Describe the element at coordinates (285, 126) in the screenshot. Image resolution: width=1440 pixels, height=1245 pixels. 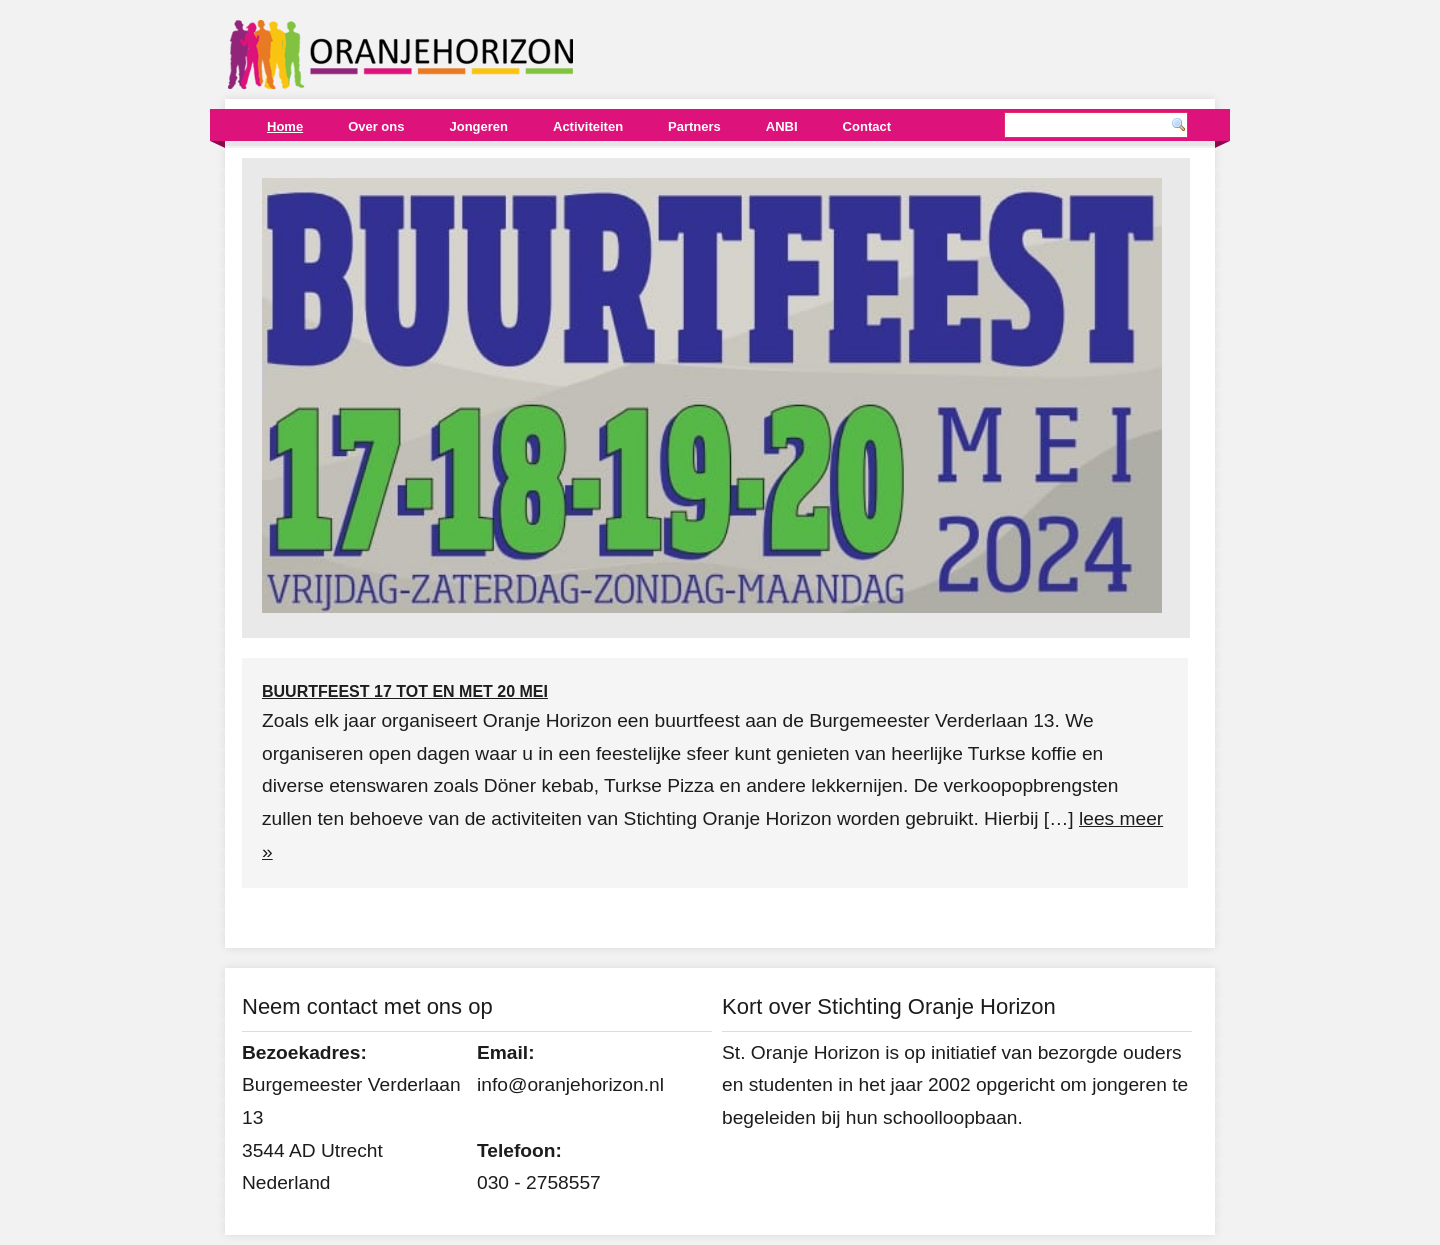
I see `Home` at that location.